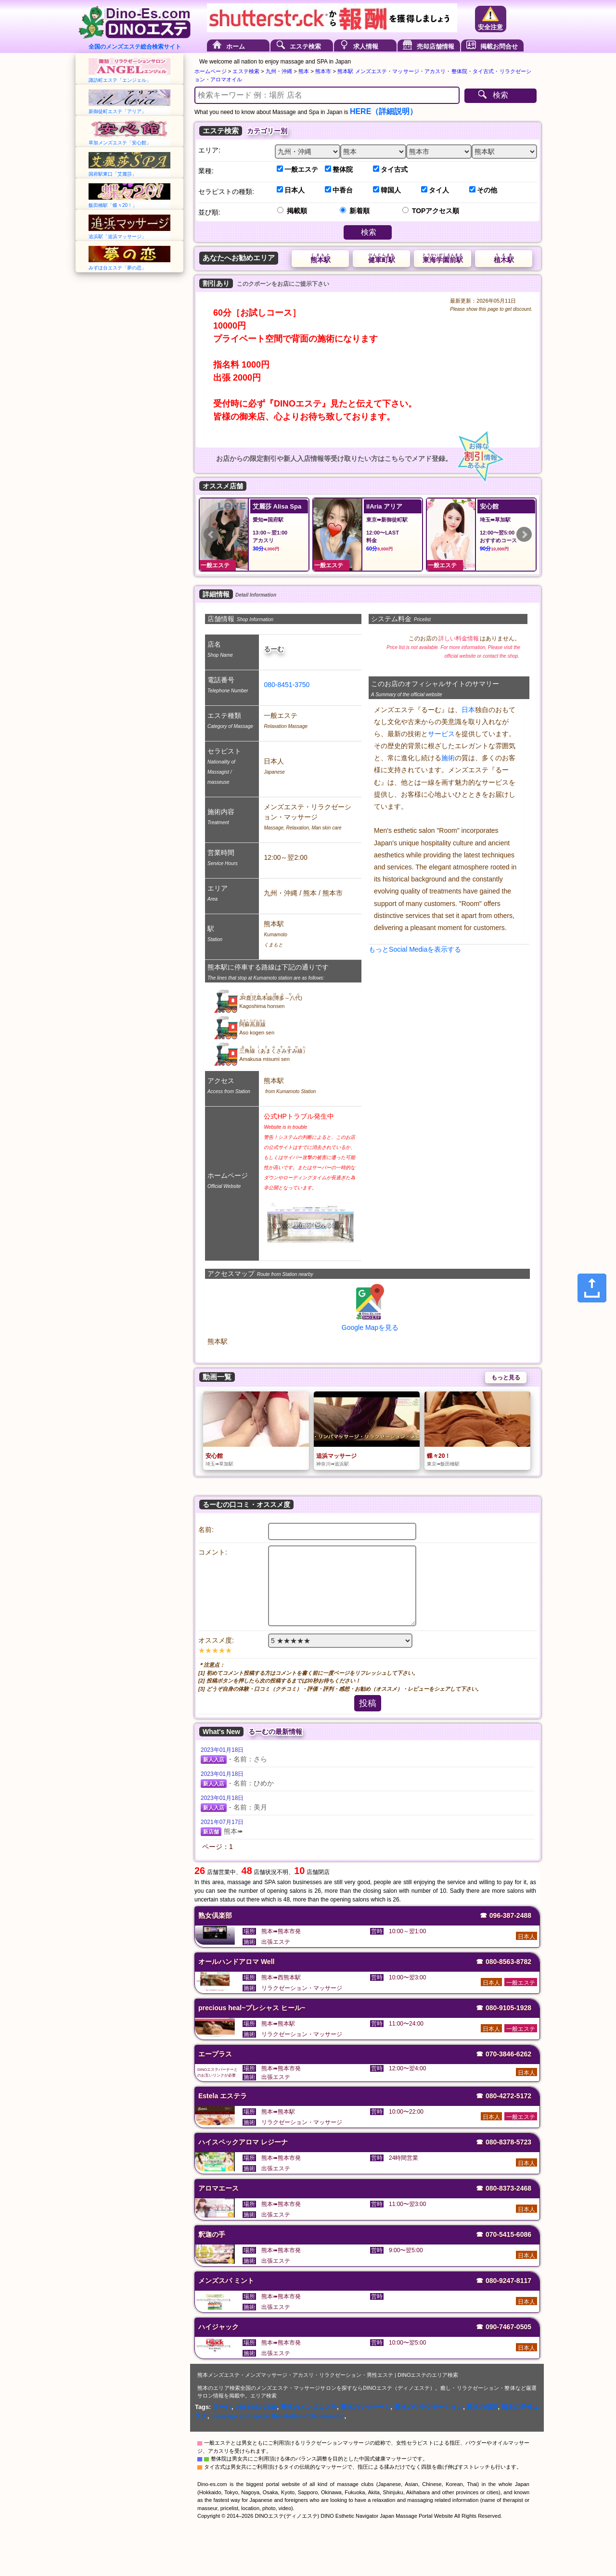  What do you see at coordinates (415, 949) in the screenshot?
I see `もっとSocial Mediaを表示する` at bounding box center [415, 949].